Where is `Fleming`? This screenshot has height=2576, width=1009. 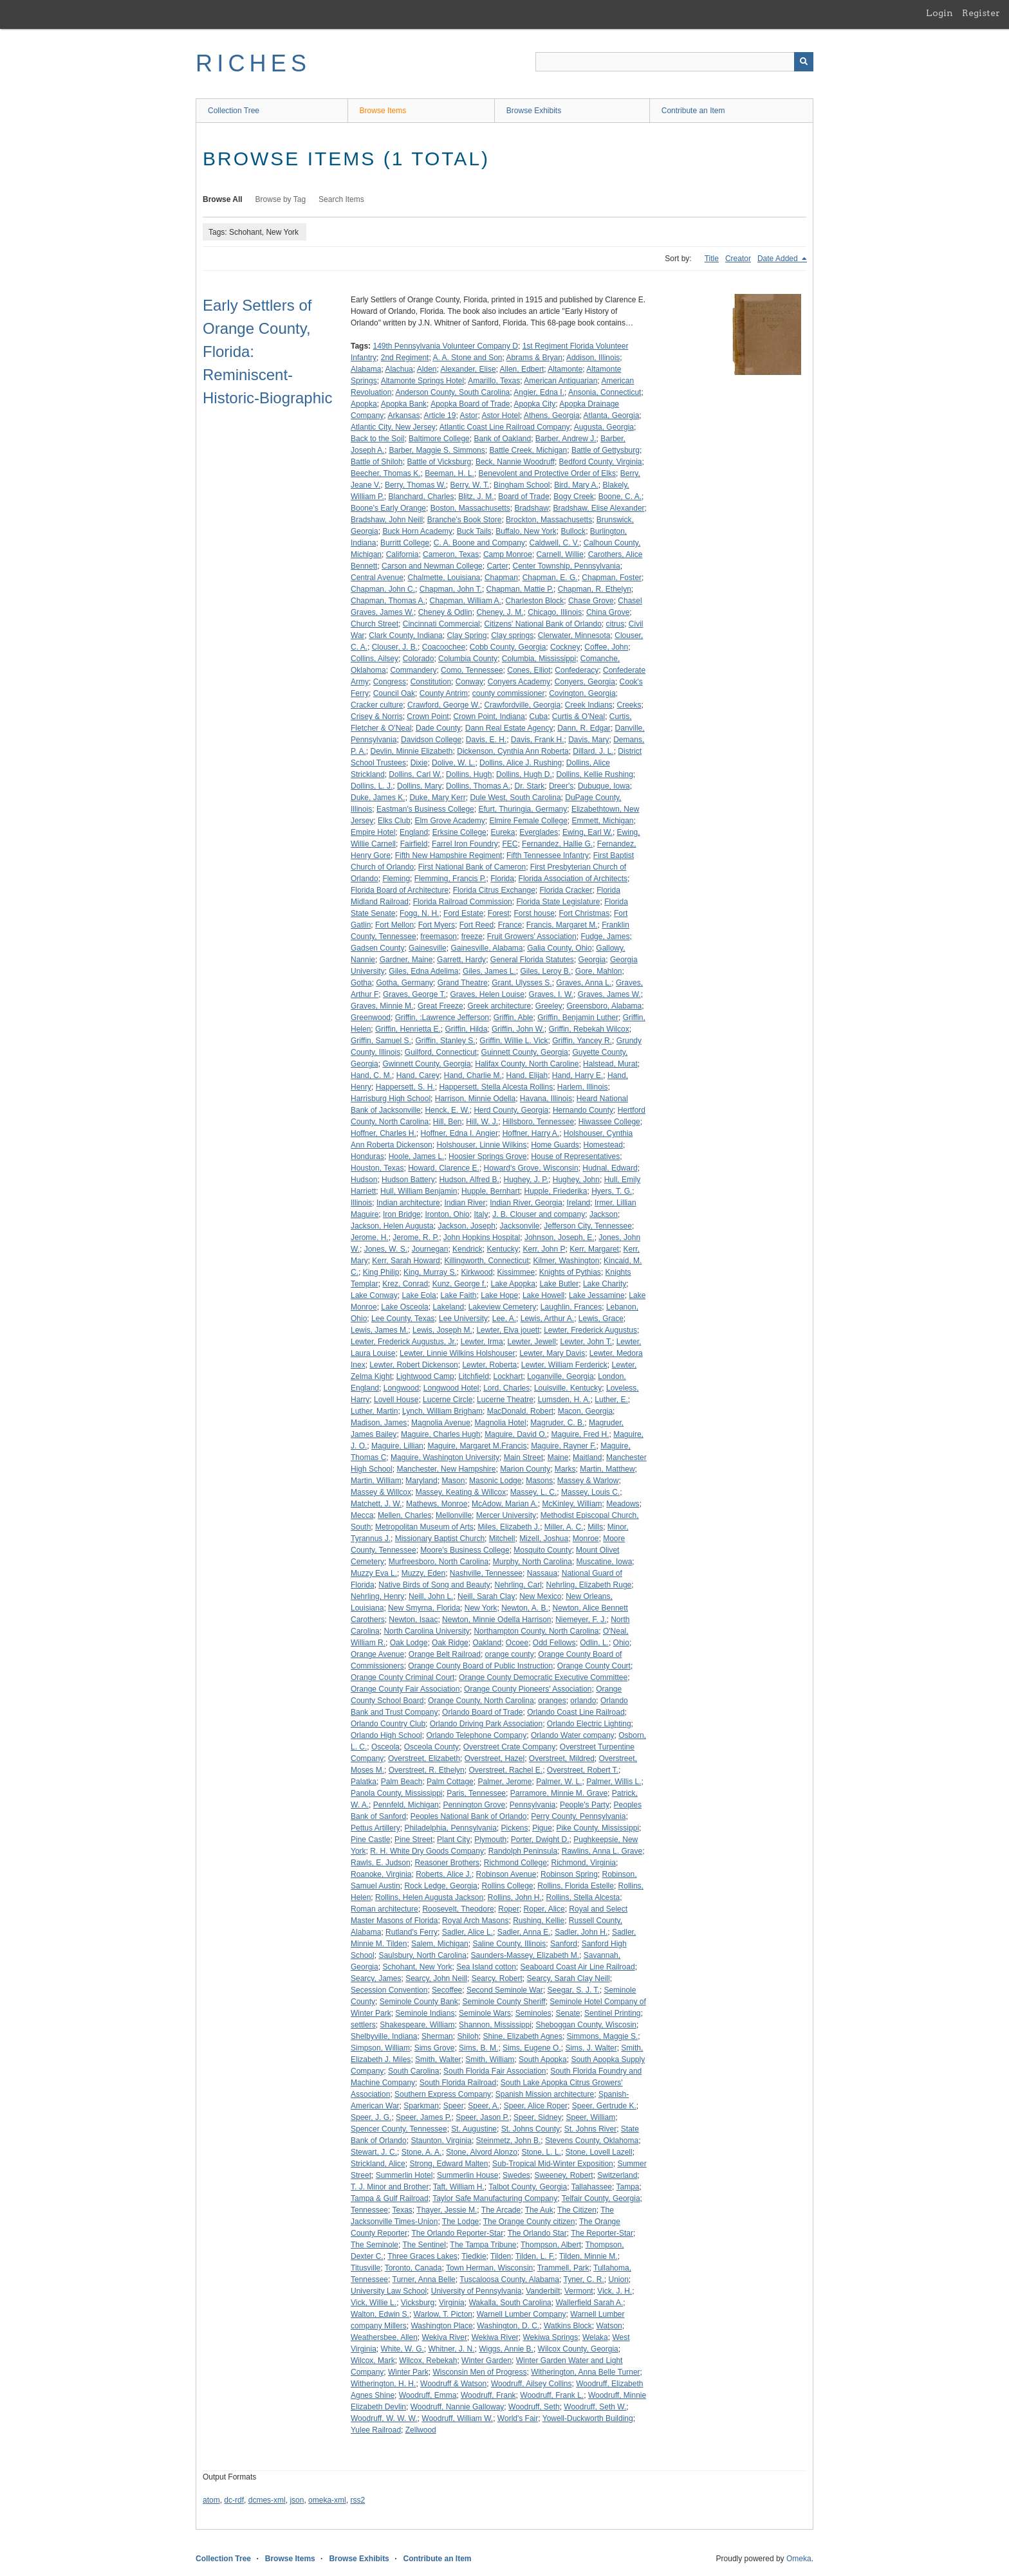
Fleming is located at coordinates (396, 878).